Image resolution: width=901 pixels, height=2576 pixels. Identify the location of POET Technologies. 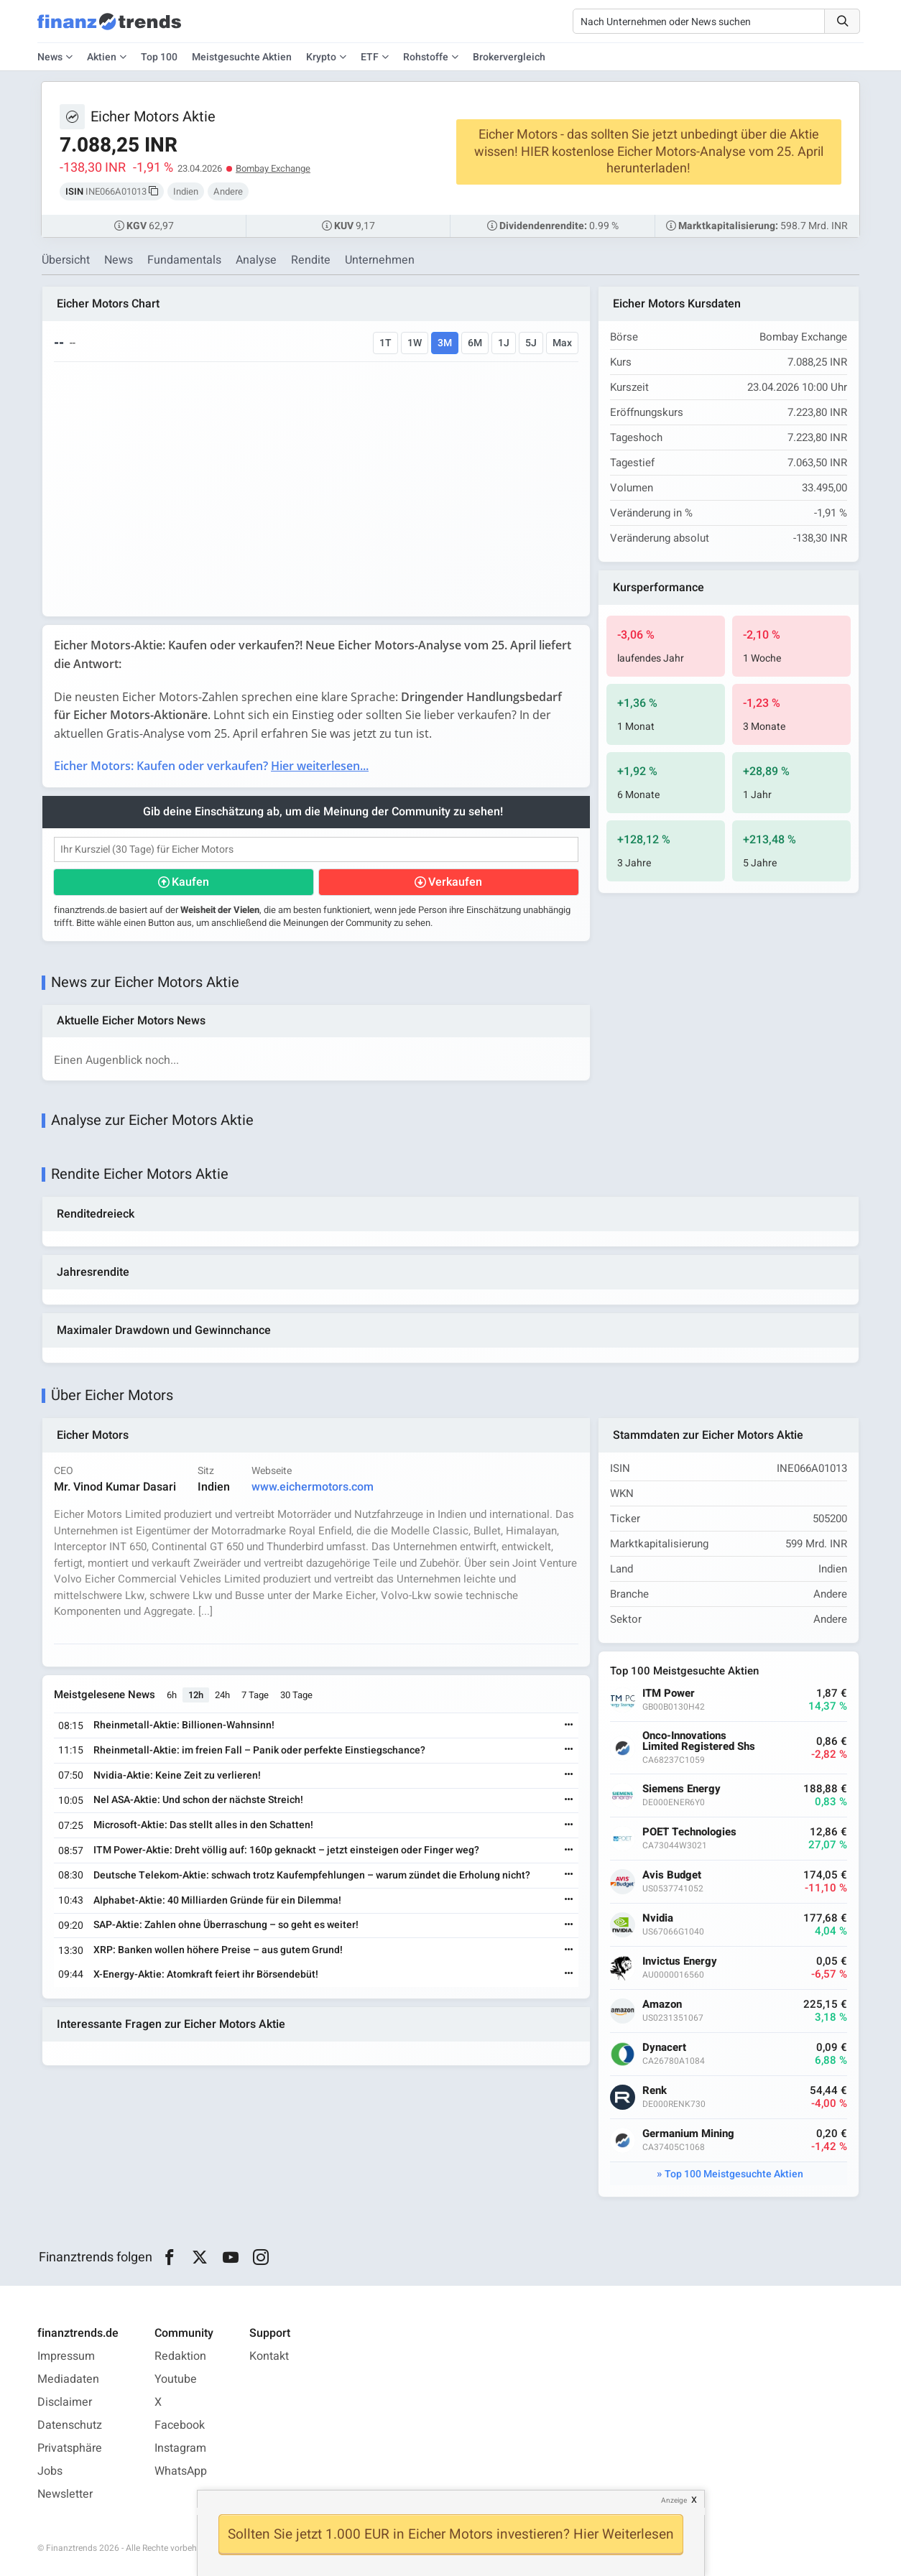
(689, 1832).